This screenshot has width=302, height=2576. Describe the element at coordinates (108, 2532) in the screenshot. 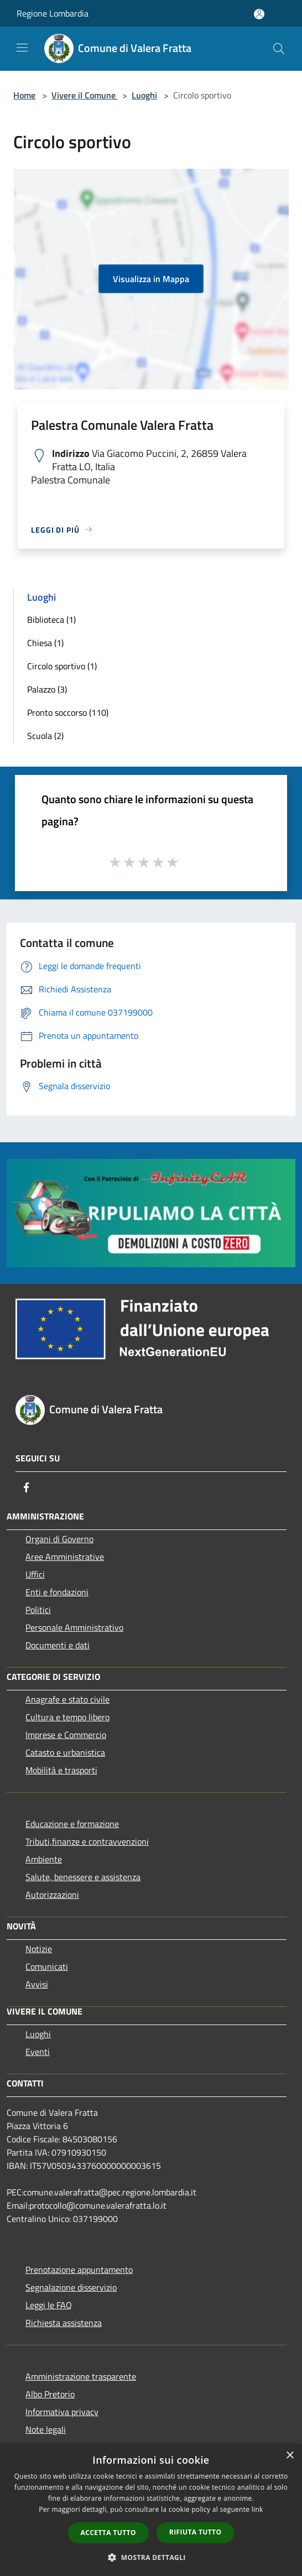

I see `Accetta tutto [button]` at that location.